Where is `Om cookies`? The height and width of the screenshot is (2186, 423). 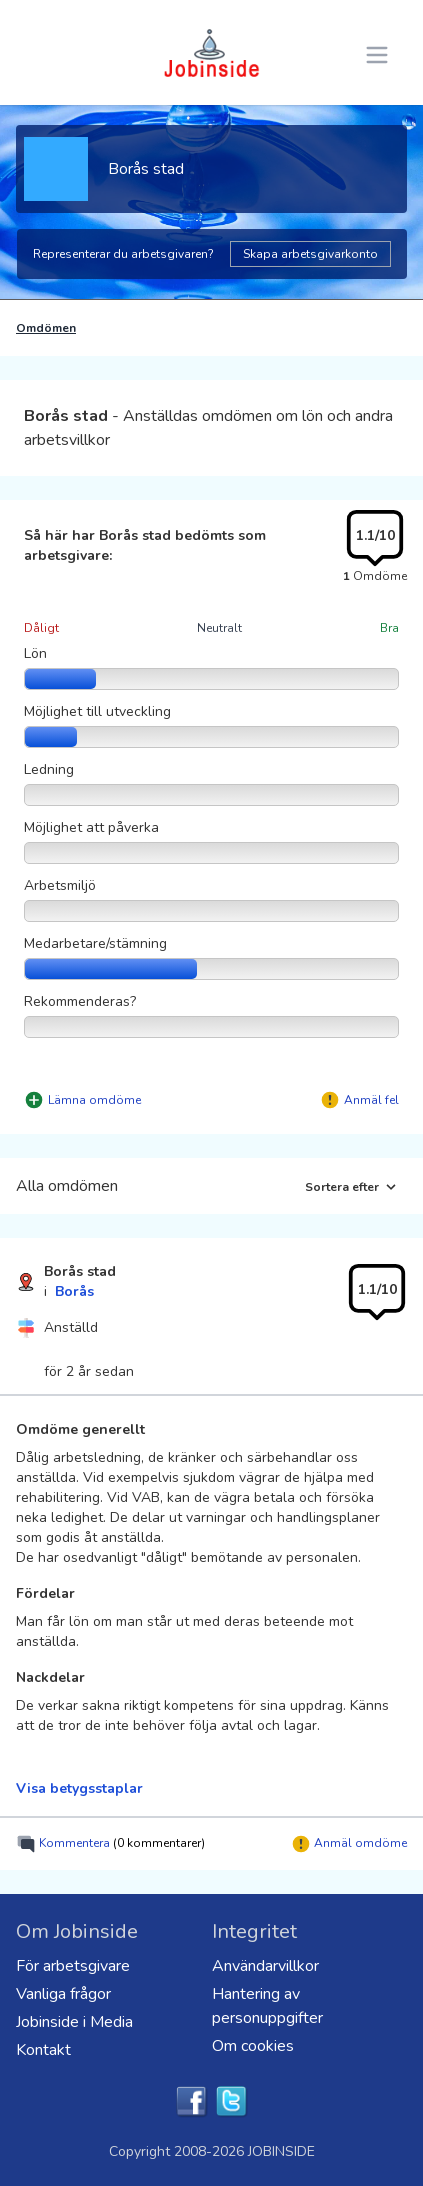 Om cookies is located at coordinates (253, 2046).